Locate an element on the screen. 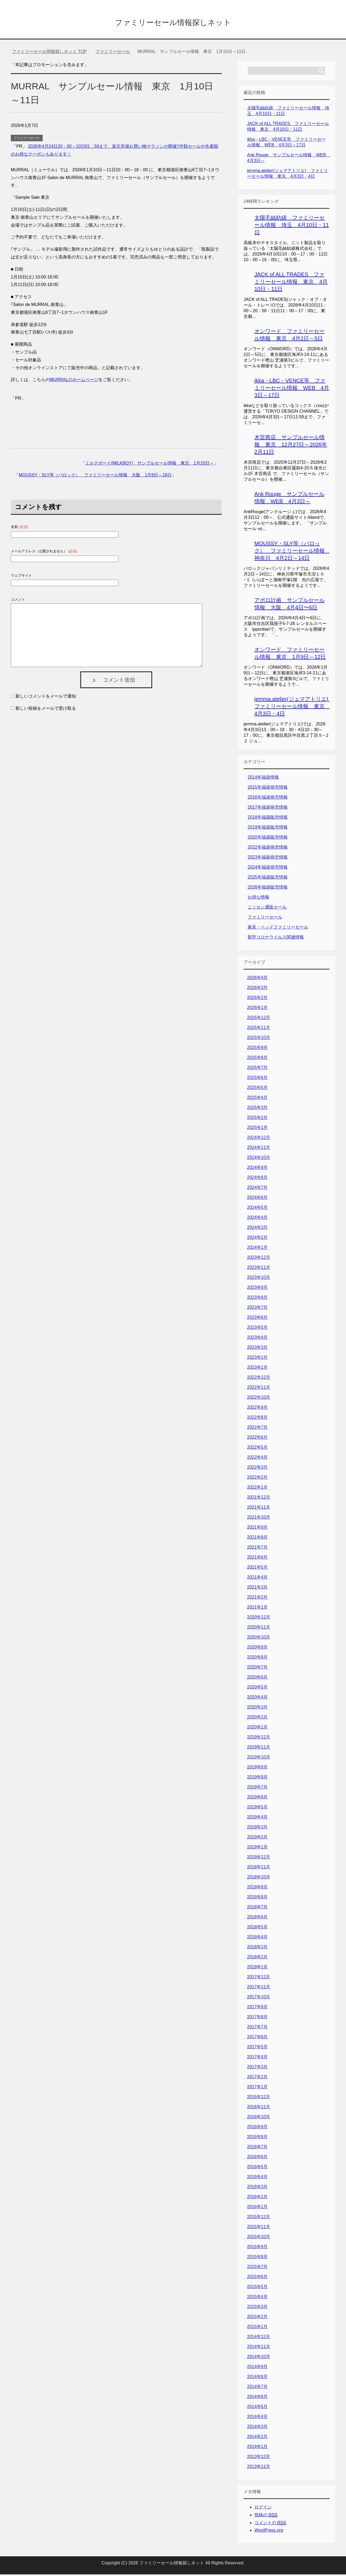 The image size is (346, 2576). 2014年10月 is located at coordinates (258, 2358).